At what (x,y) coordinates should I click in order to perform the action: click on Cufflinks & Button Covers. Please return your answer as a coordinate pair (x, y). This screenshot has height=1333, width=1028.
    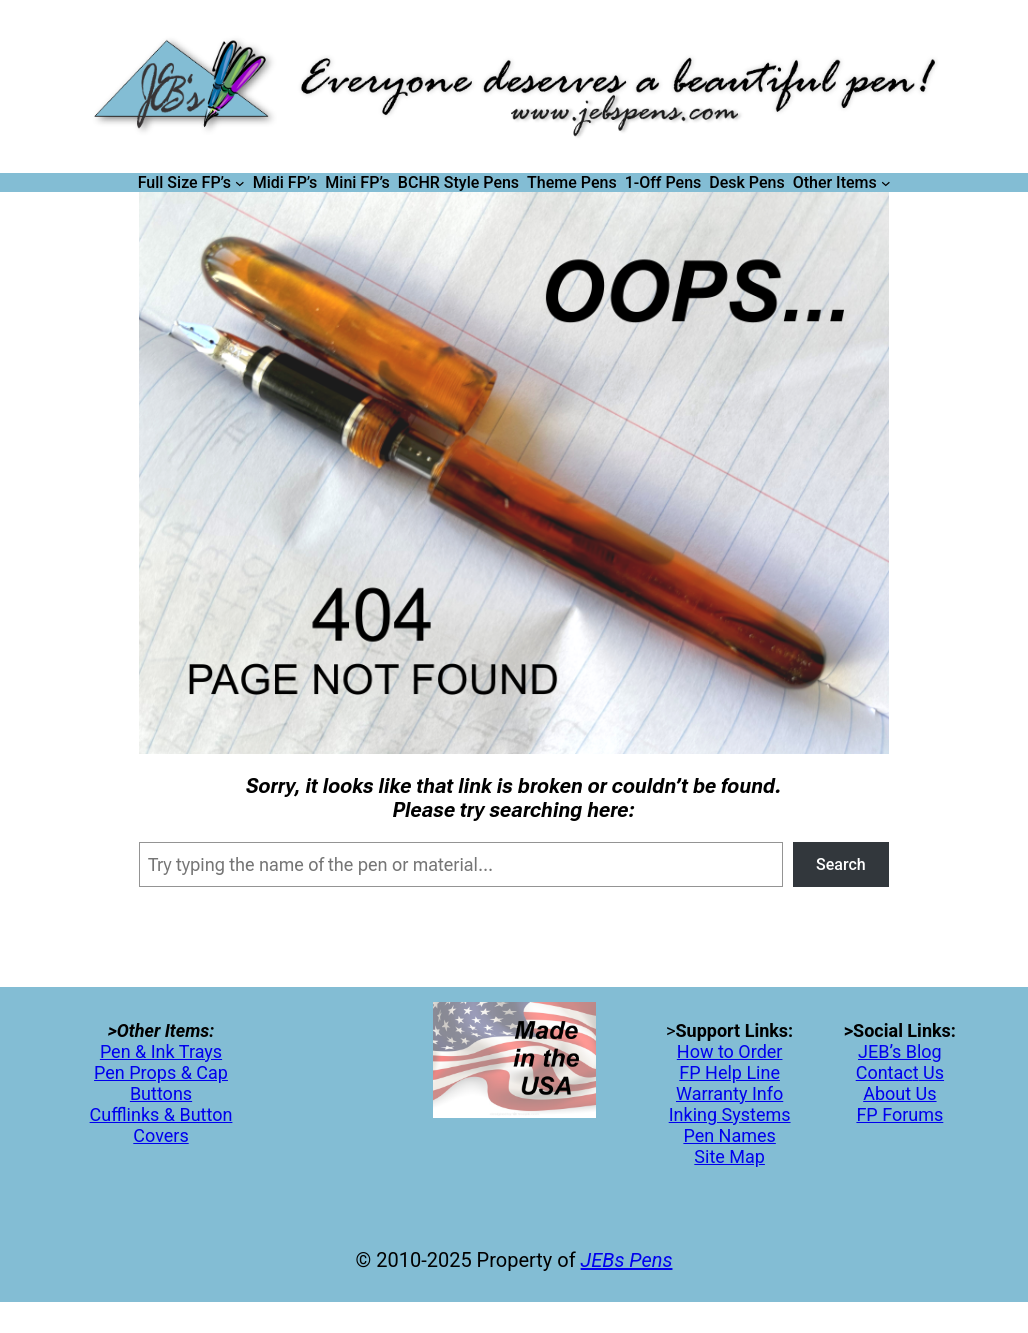
    Looking at the image, I should click on (161, 1125).